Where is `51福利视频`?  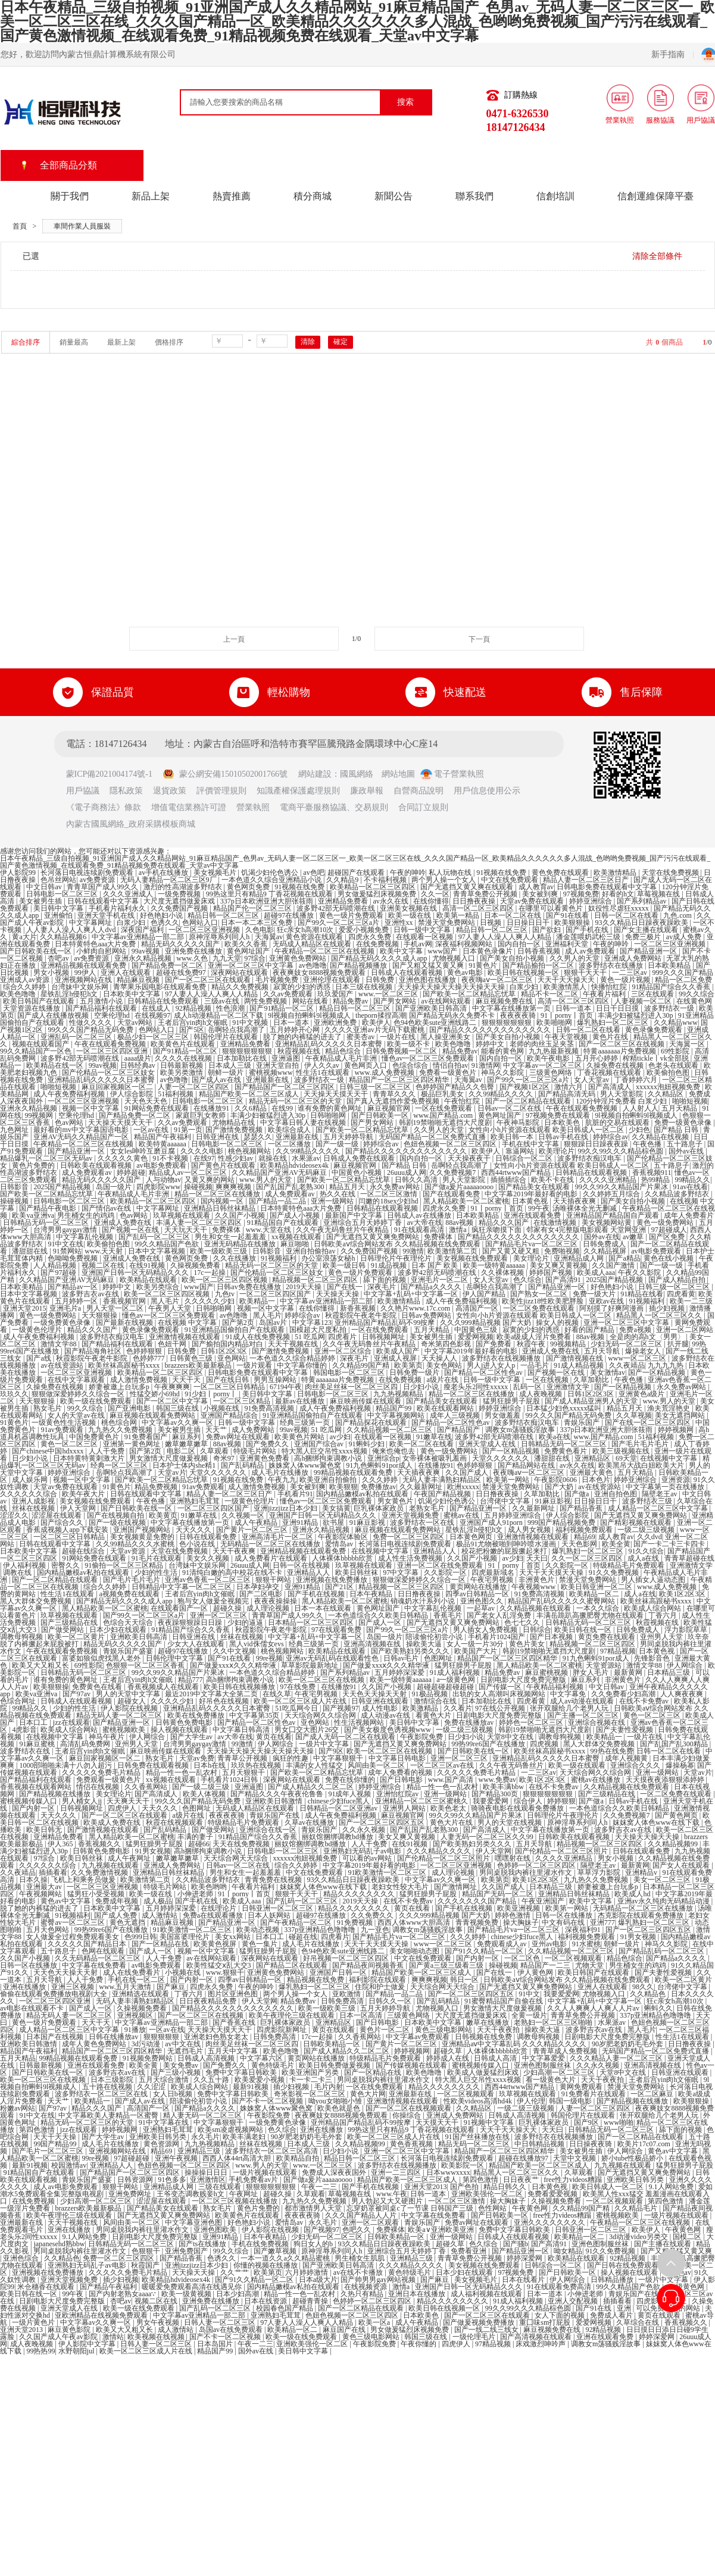 51福利视频 is located at coordinates (176, 1094).